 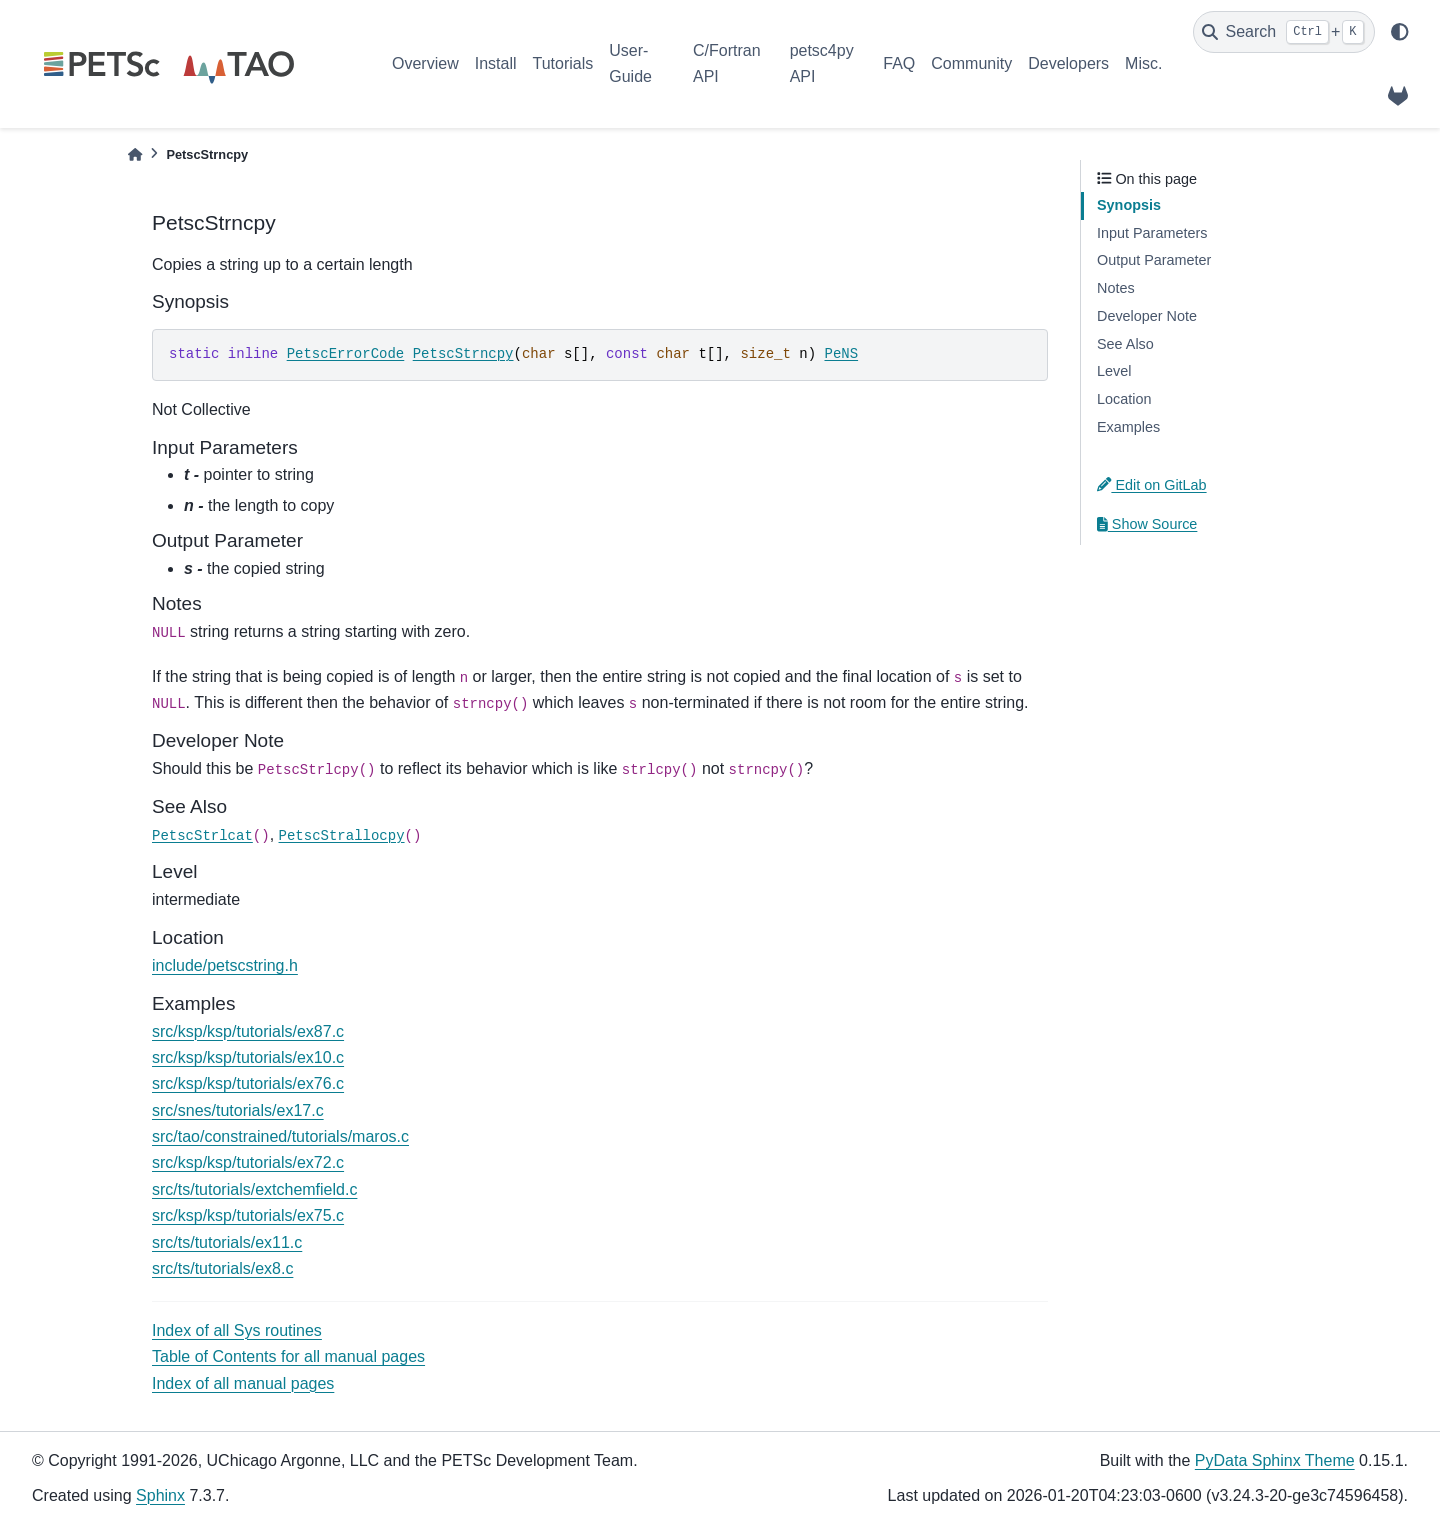 What do you see at coordinates (463, 354) in the screenshot?
I see `PetscStrncpy` at bounding box center [463, 354].